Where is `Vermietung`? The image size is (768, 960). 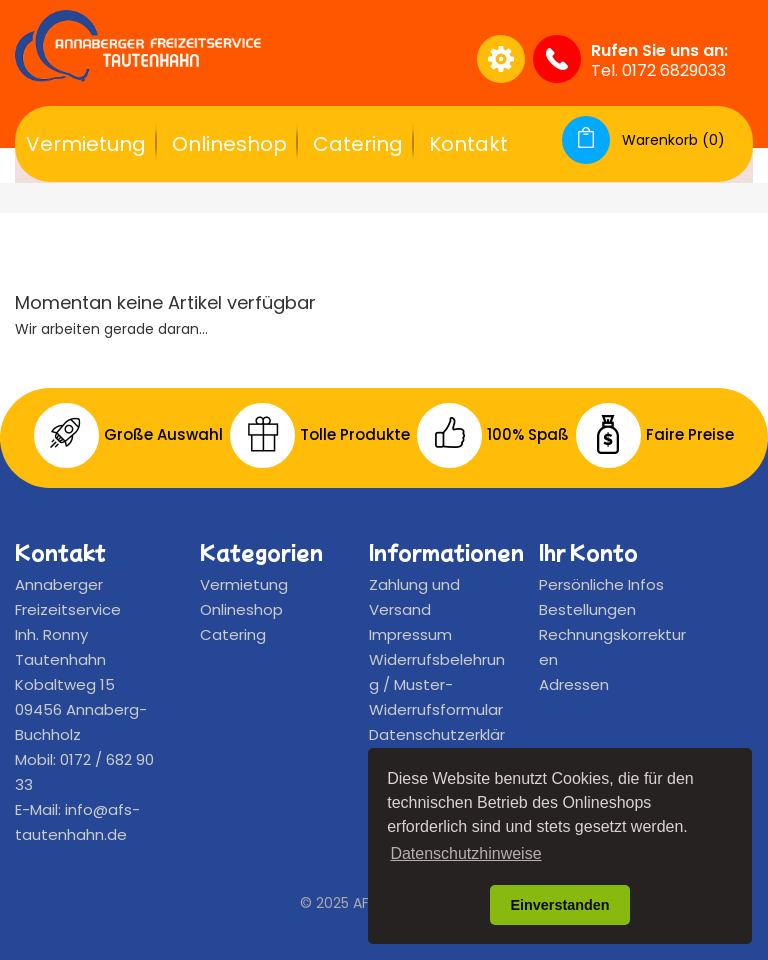 Vermietung is located at coordinates (86, 144).